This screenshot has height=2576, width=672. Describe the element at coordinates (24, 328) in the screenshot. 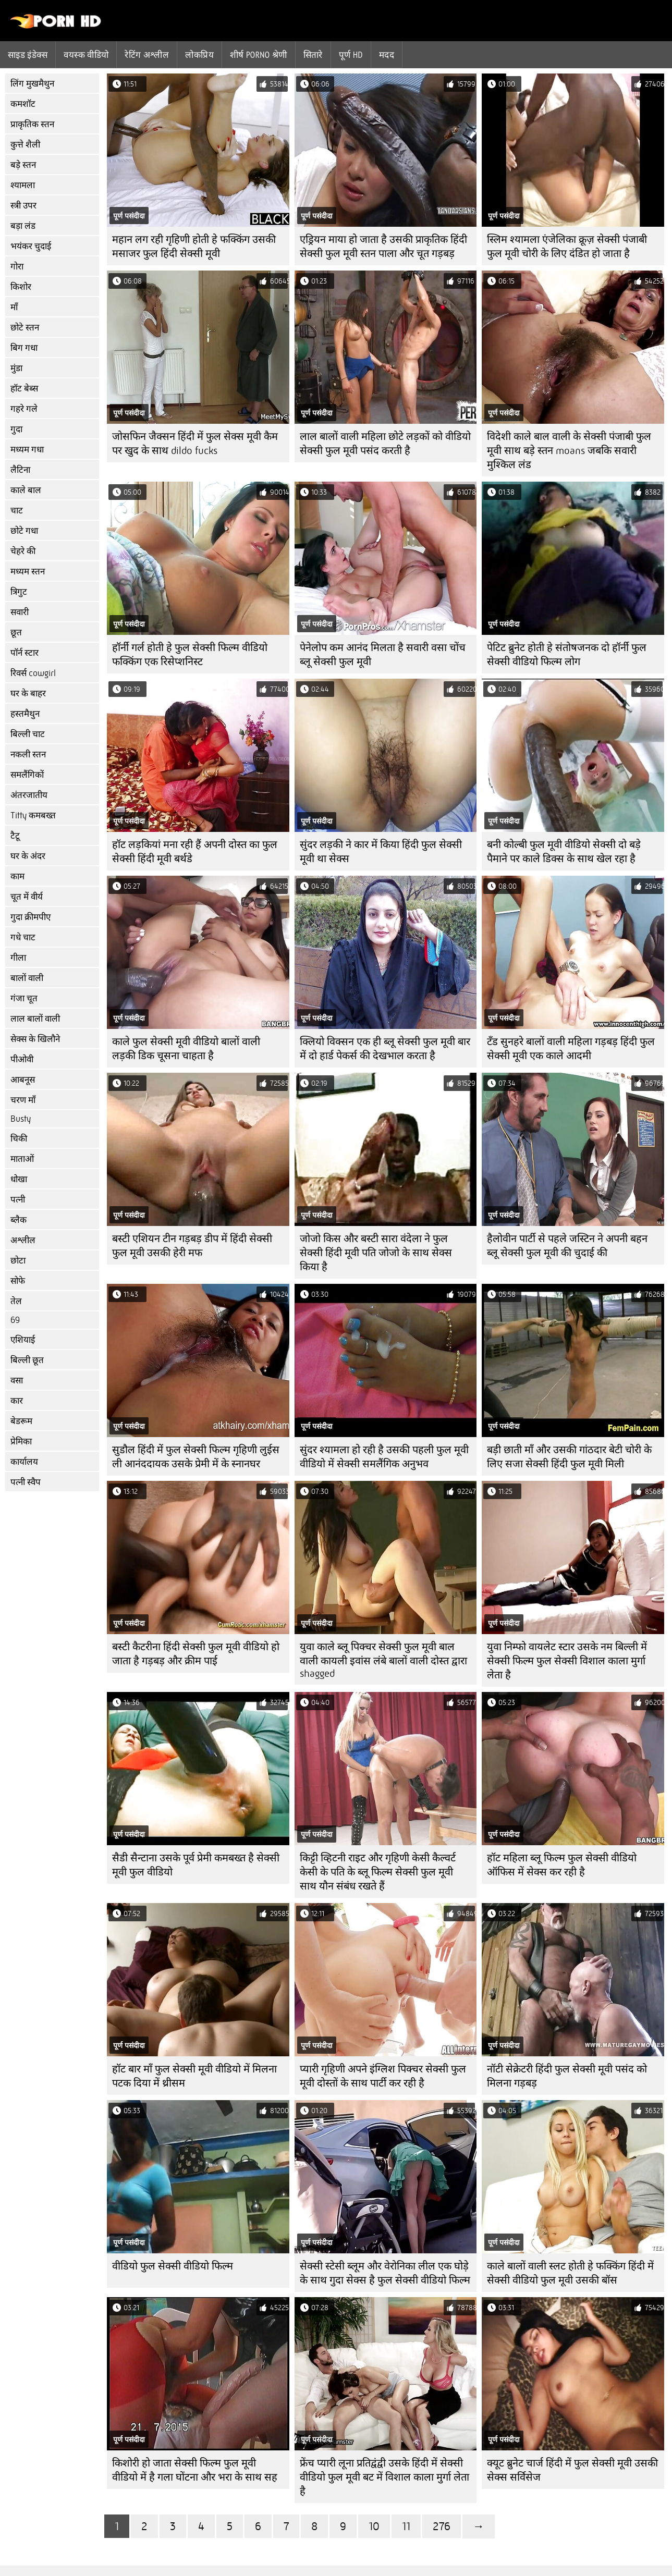

I see `छोटे स्तन` at that location.